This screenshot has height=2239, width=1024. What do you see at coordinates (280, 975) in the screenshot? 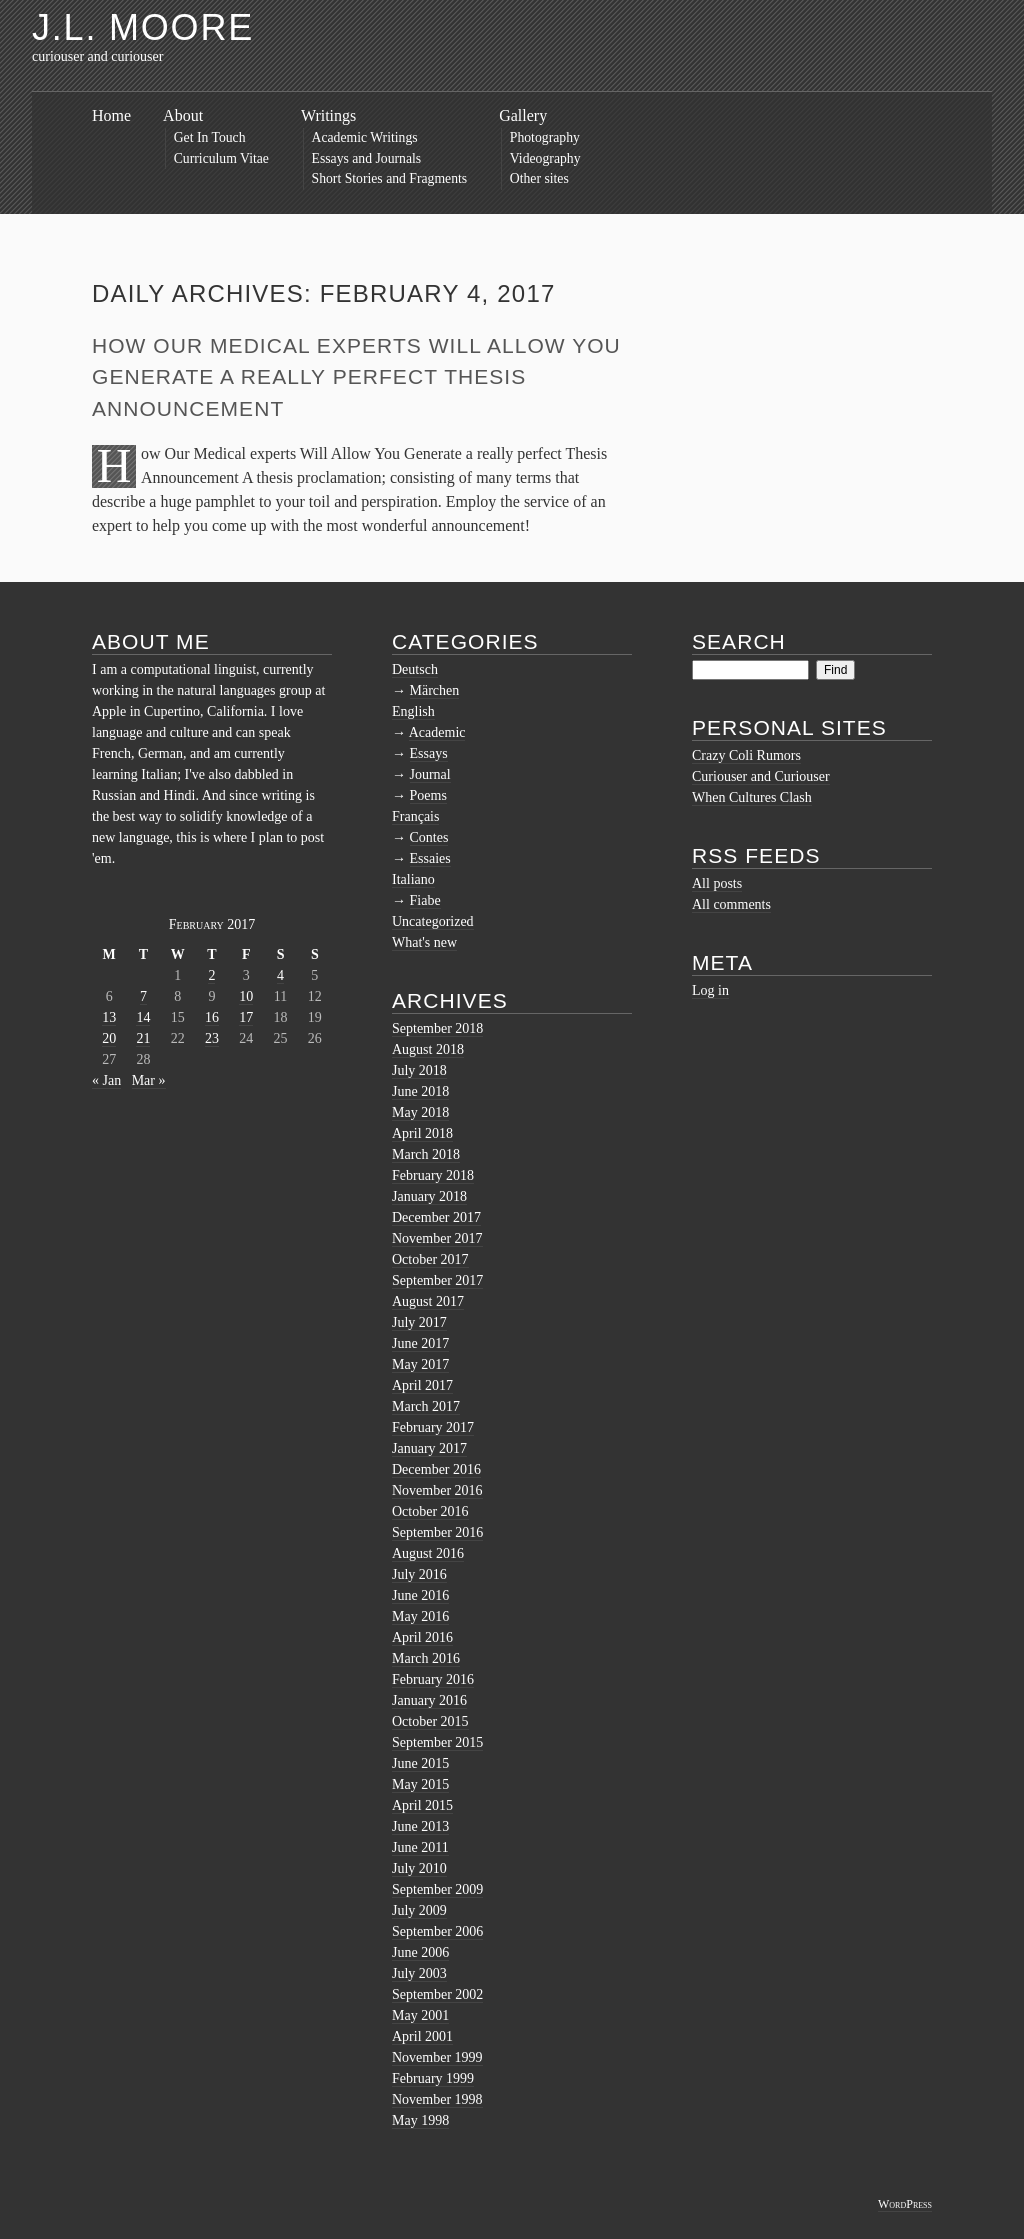
I see `4 [Posts published on February 4, 2017]` at bounding box center [280, 975].